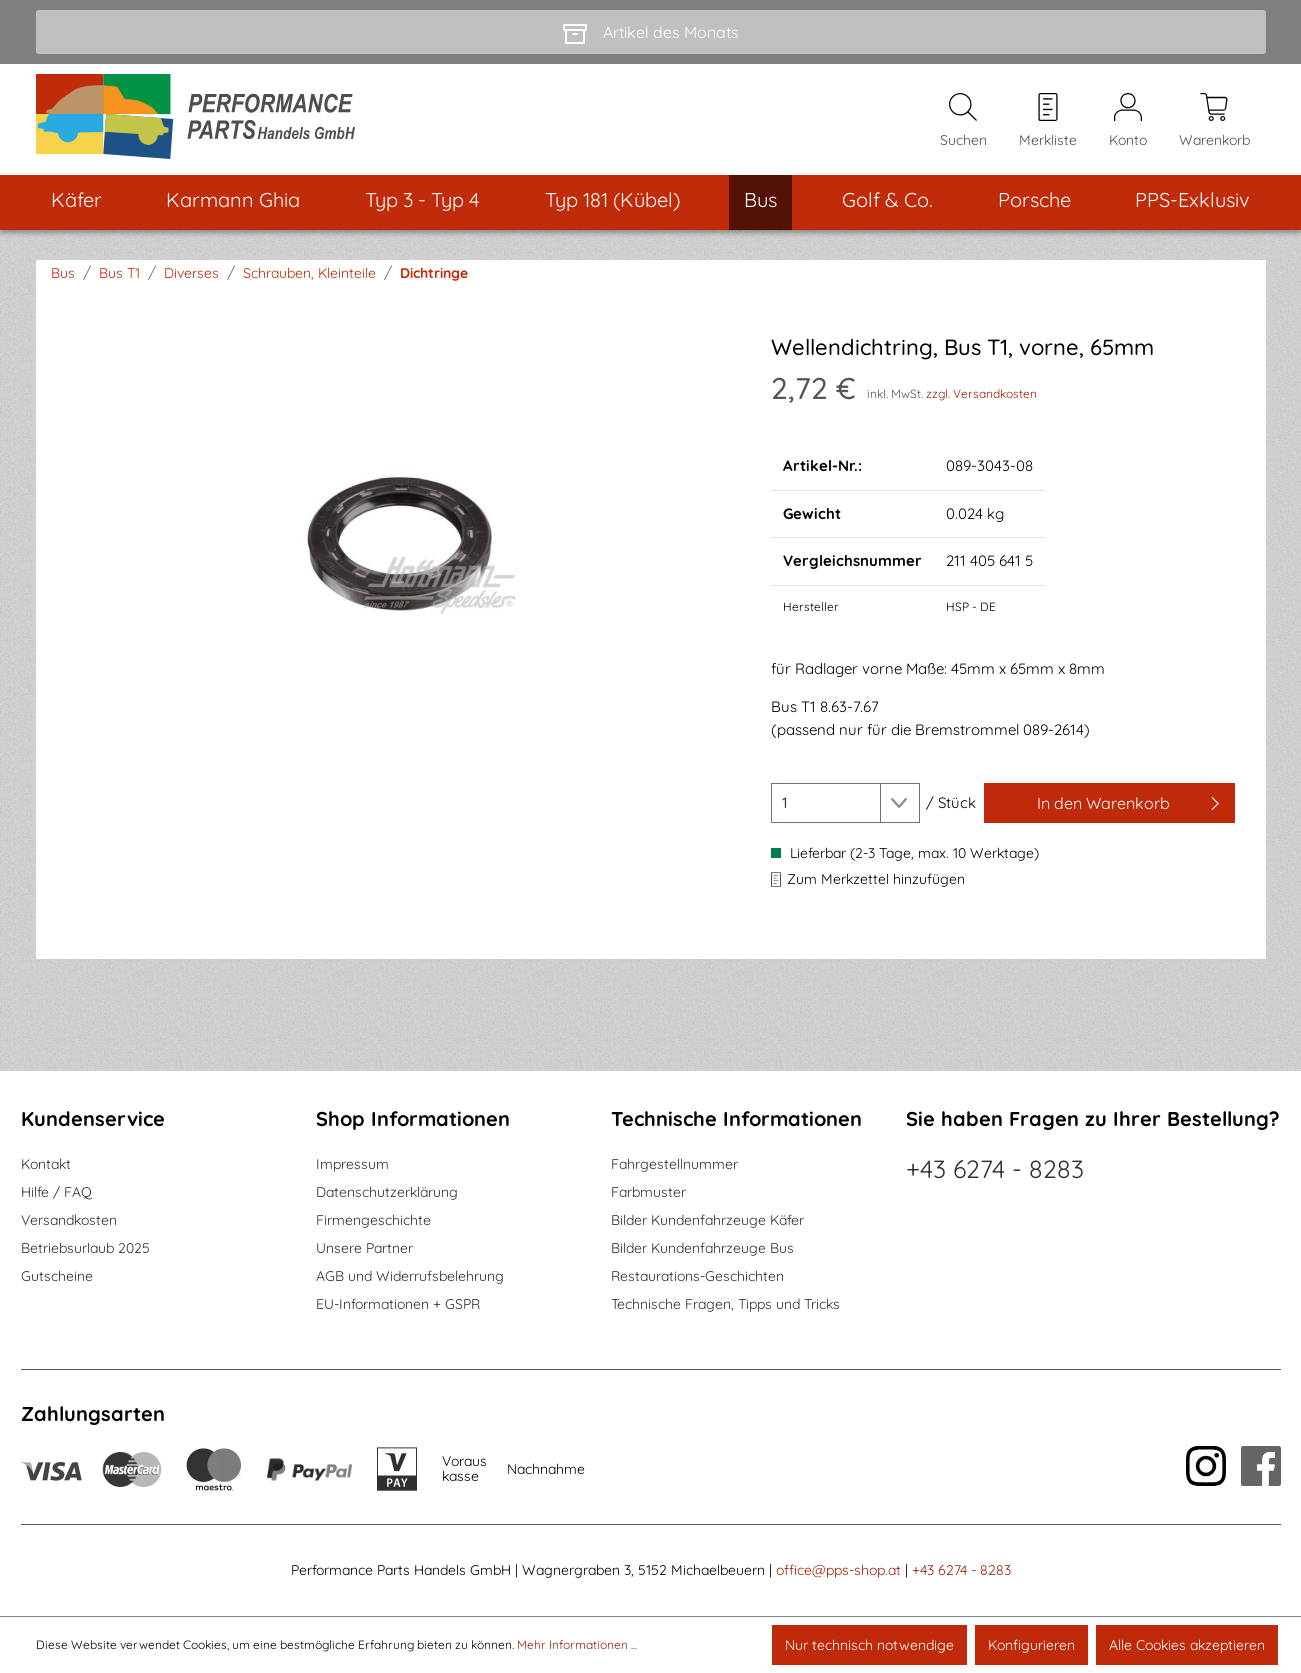  Describe the element at coordinates (46, 1164) in the screenshot. I see `Kontakt` at that location.